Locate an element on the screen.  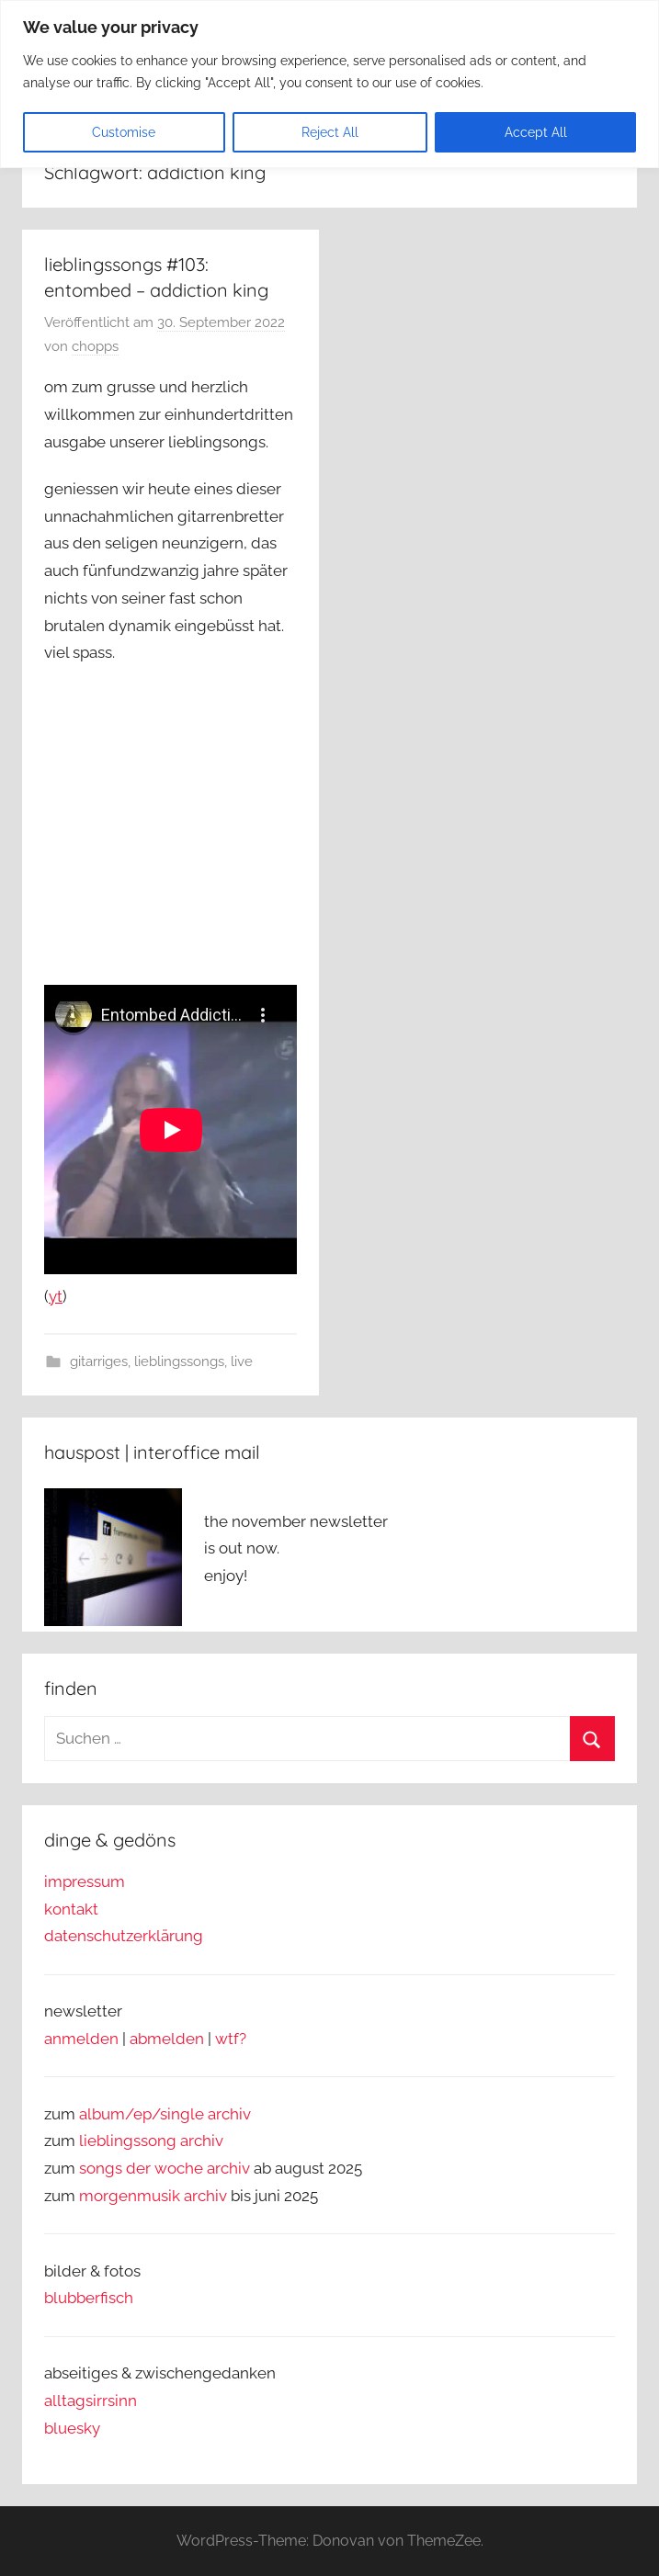
bluesky is located at coordinates (72, 2428).